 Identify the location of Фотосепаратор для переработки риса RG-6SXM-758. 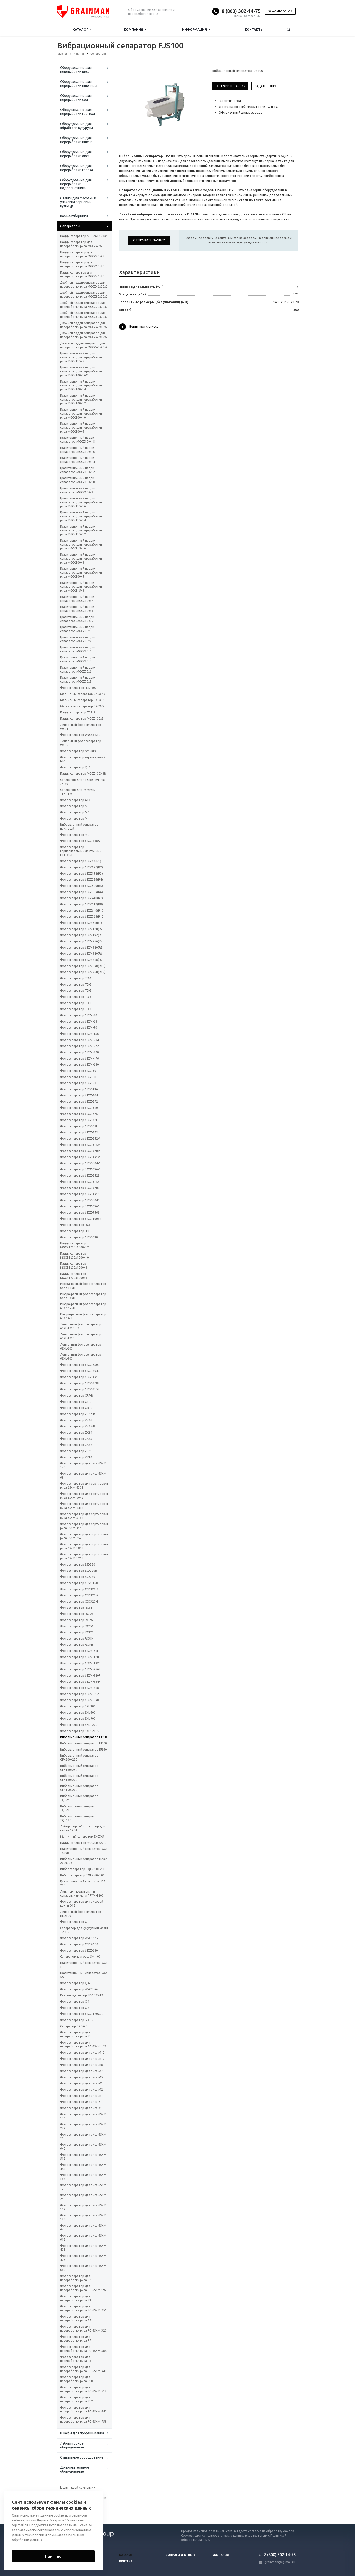
(83, 2419).